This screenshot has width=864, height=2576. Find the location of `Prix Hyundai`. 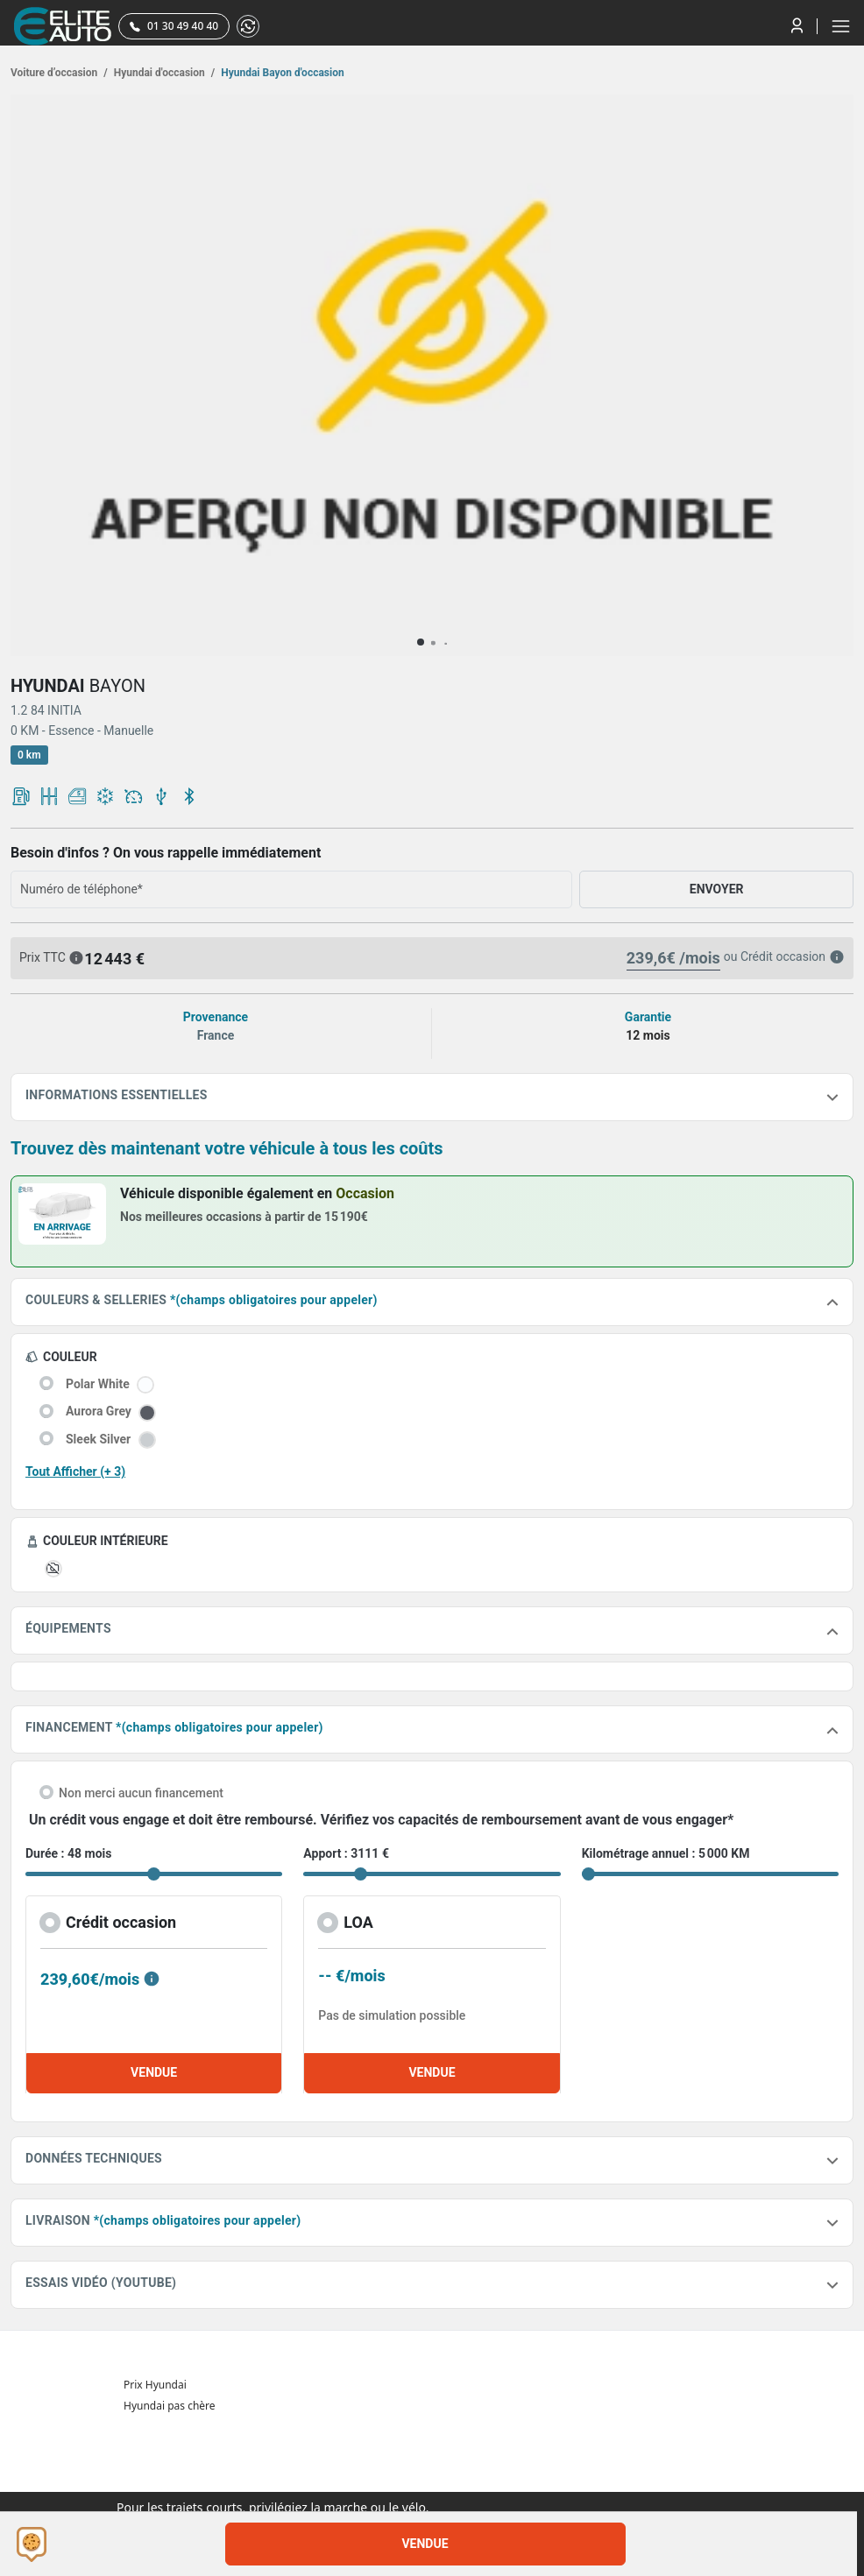

Prix Hyundai is located at coordinates (155, 2384).